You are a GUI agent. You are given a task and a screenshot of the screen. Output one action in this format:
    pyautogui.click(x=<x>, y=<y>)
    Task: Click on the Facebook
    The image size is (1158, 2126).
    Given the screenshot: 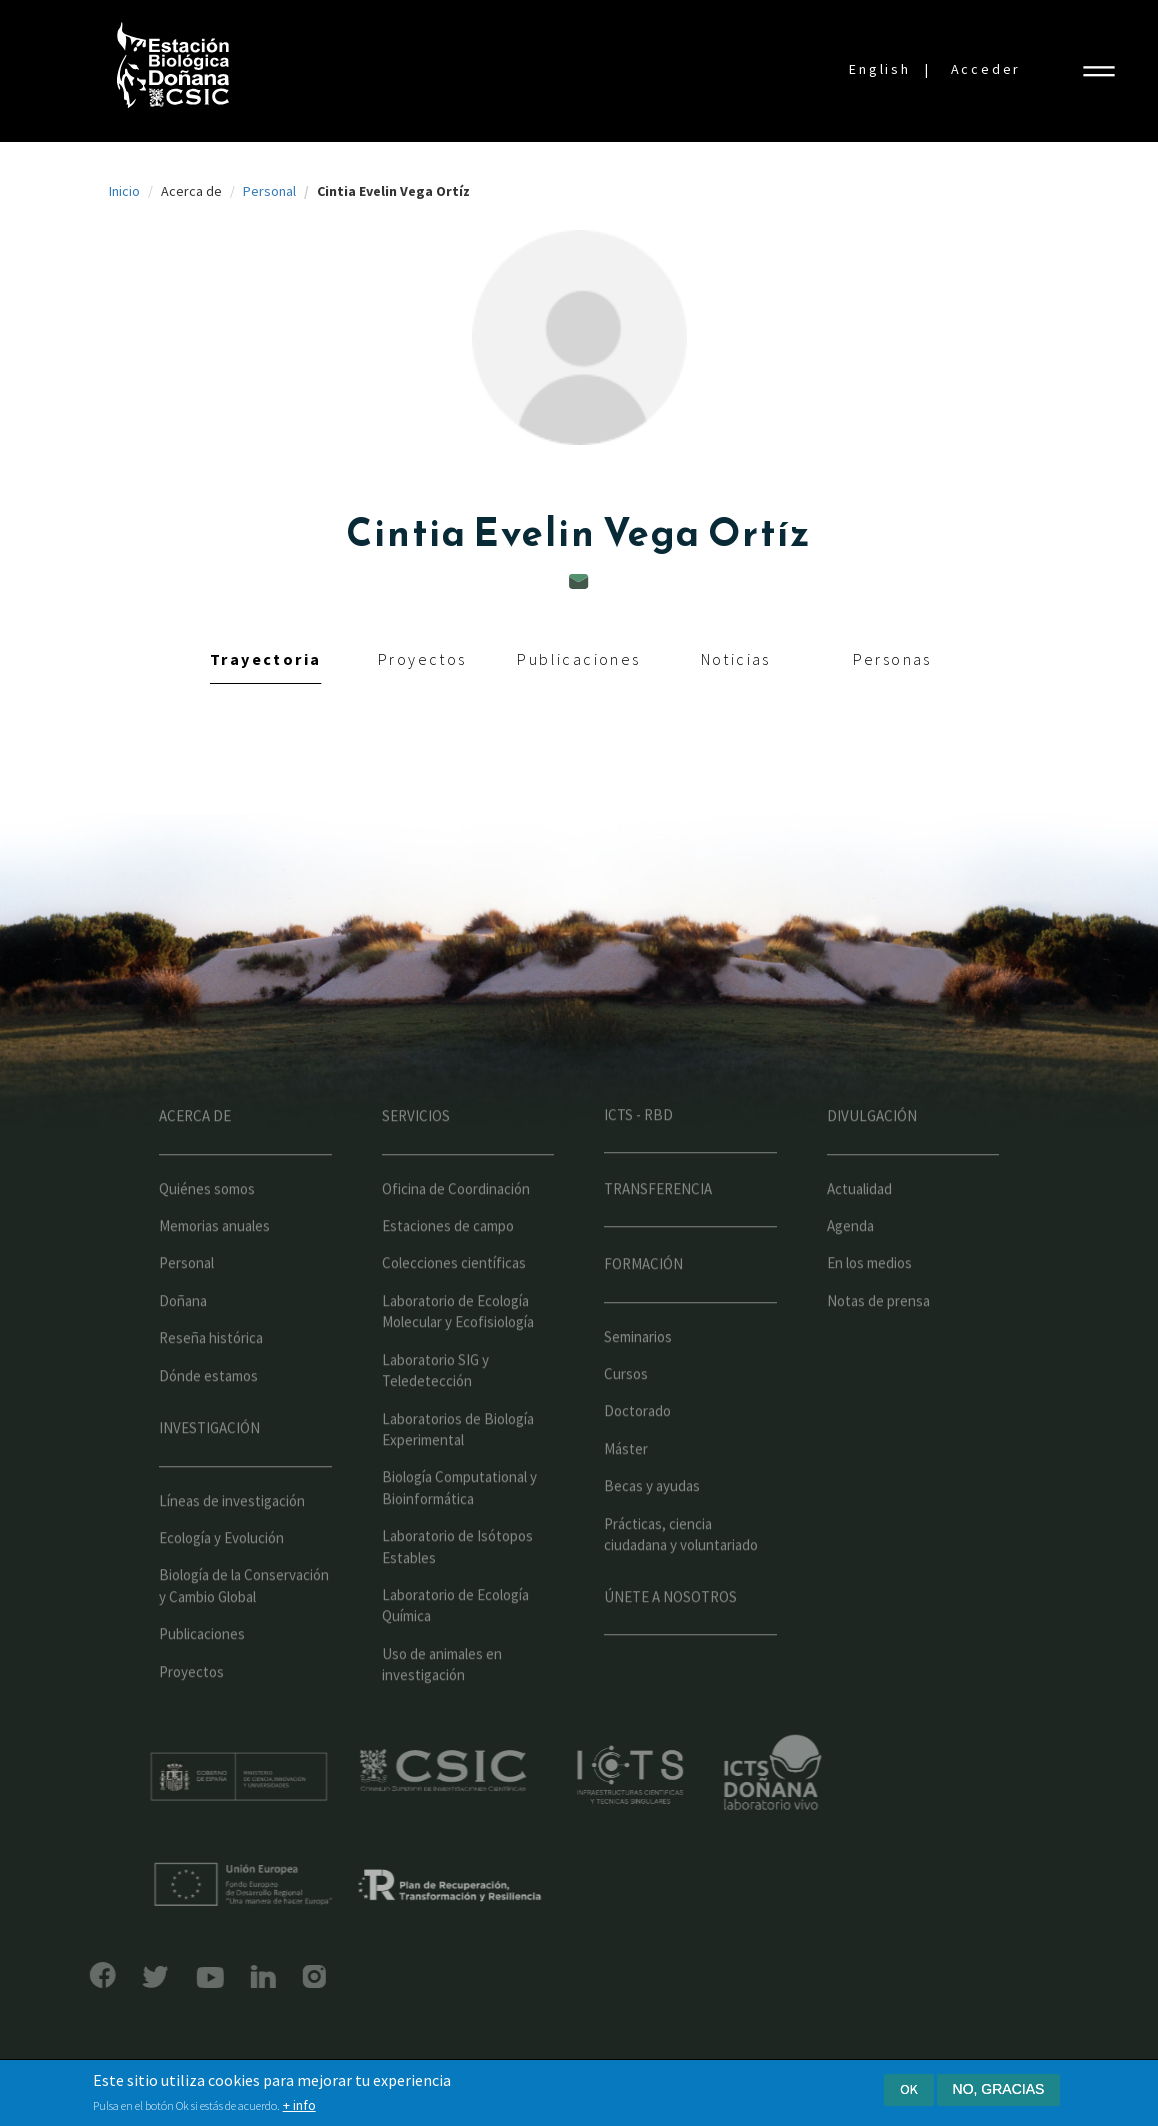 What is the action you would take?
    pyautogui.click(x=63, y=1975)
    